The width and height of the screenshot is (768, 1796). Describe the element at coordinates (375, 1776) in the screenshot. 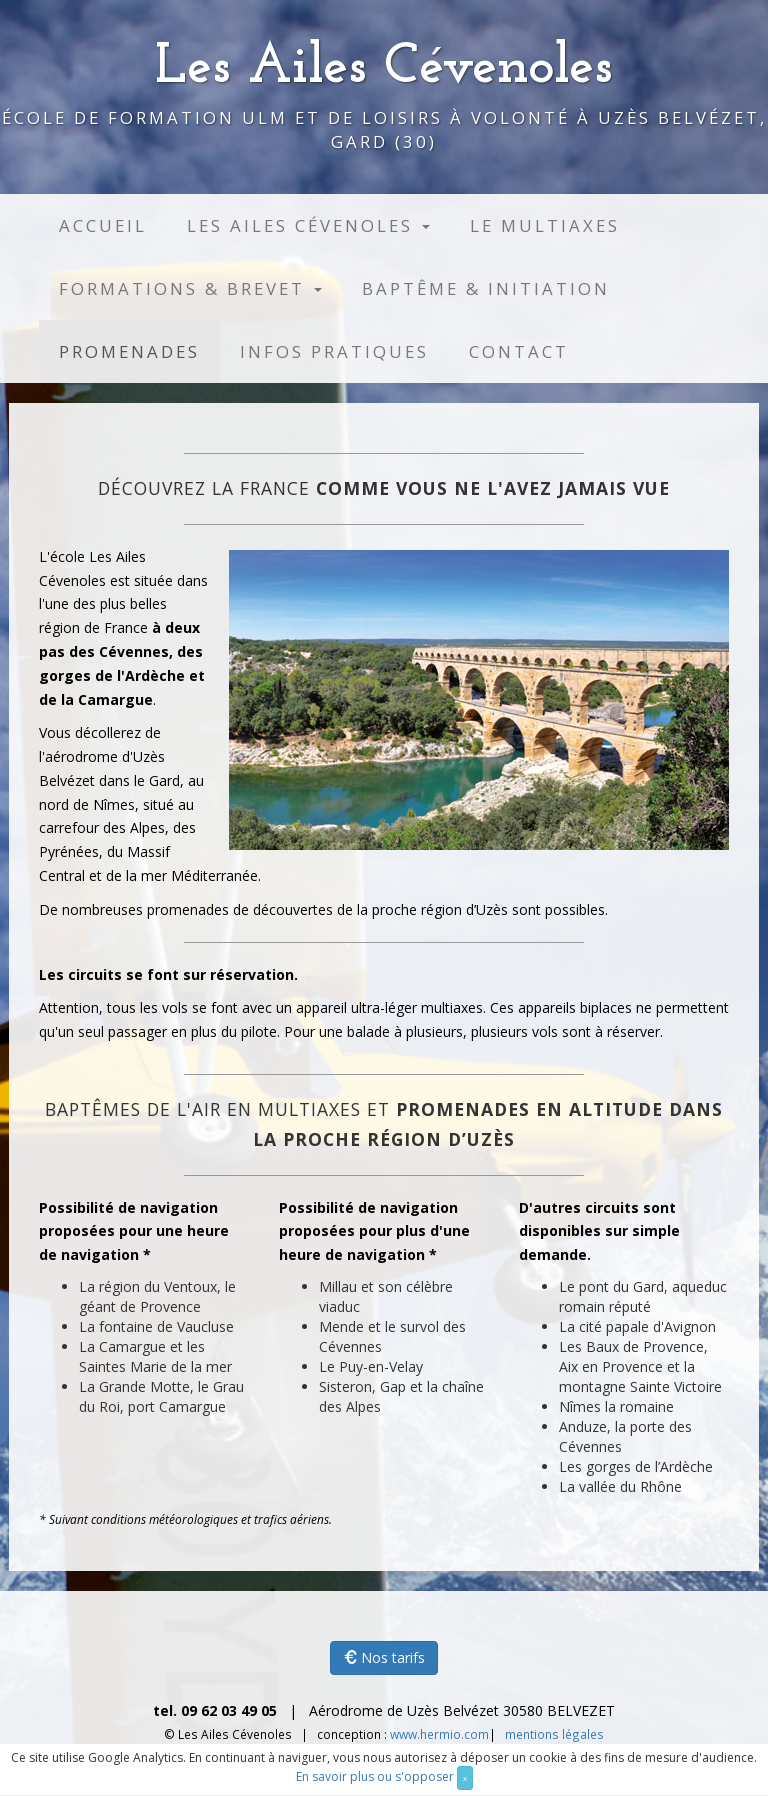

I see `En savoir plus ou s'opposer` at that location.